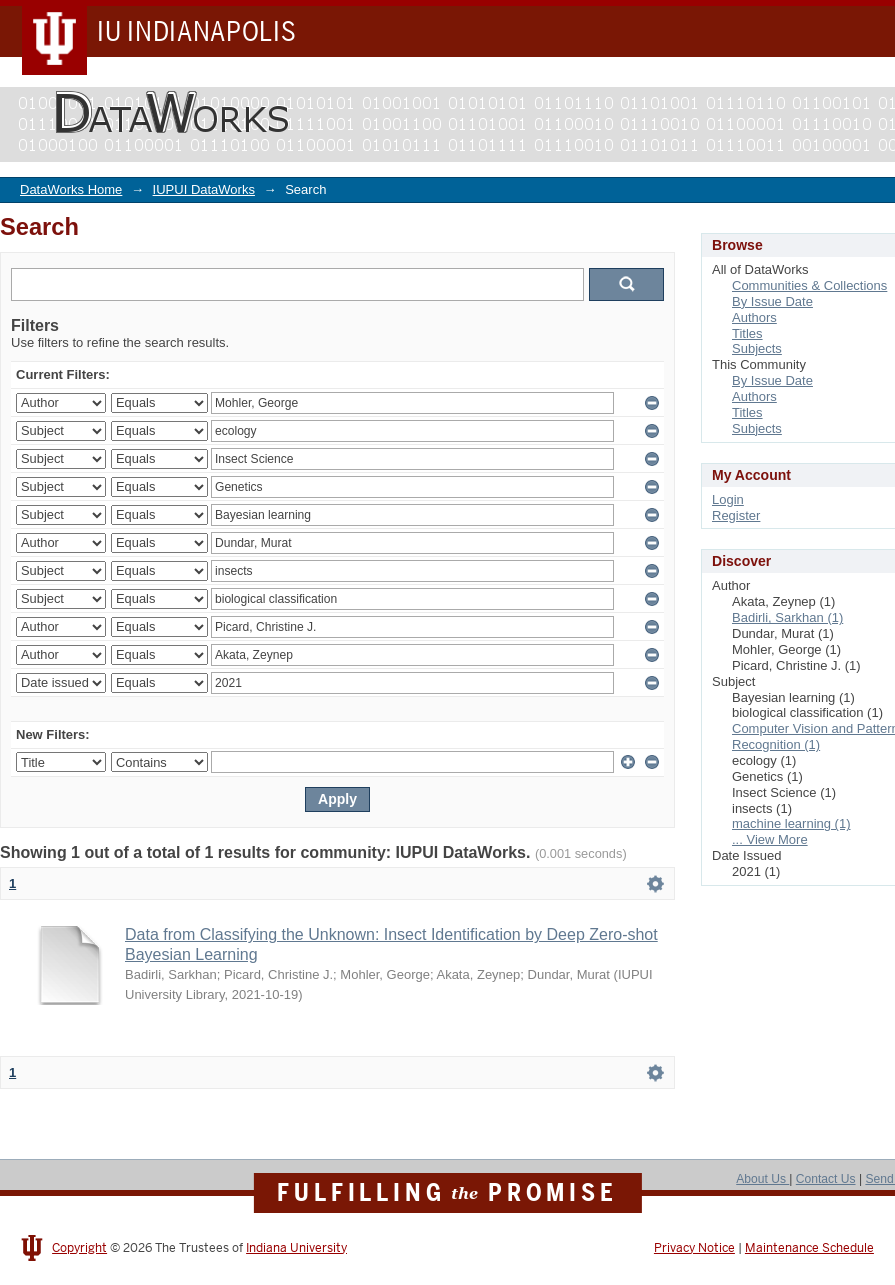  What do you see at coordinates (762, 1179) in the screenshot?
I see `About Us` at bounding box center [762, 1179].